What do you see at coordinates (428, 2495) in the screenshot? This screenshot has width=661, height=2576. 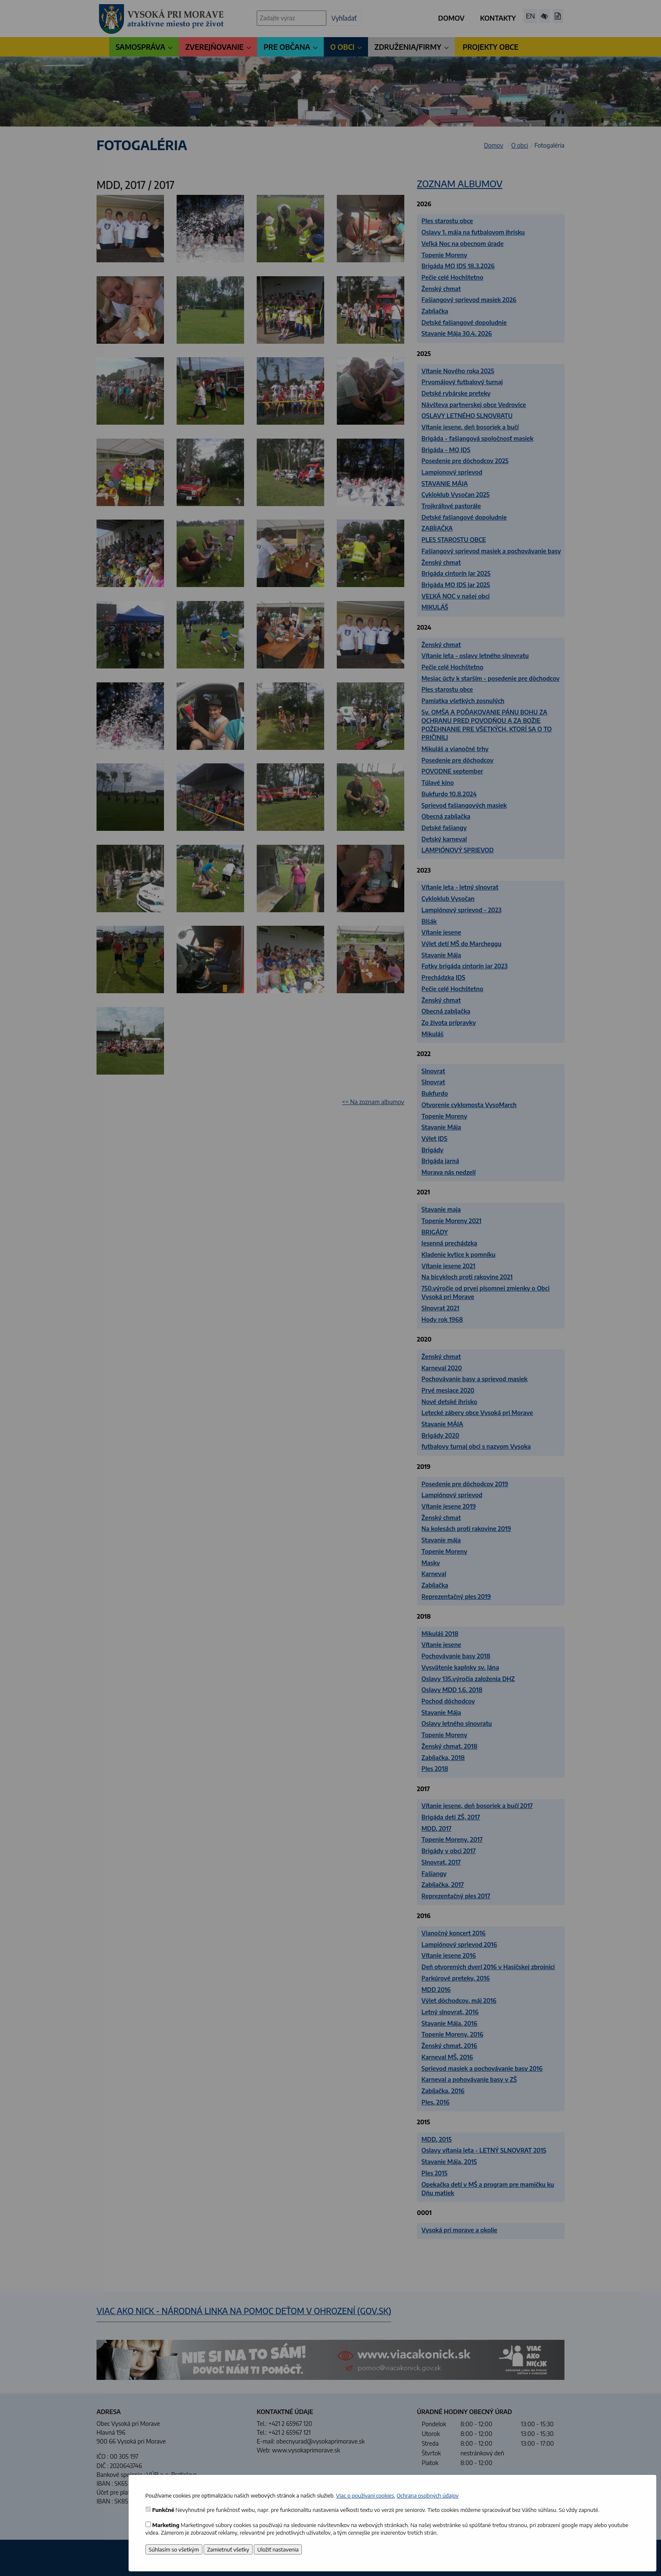 I see `Ochrana osobných údajov` at bounding box center [428, 2495].